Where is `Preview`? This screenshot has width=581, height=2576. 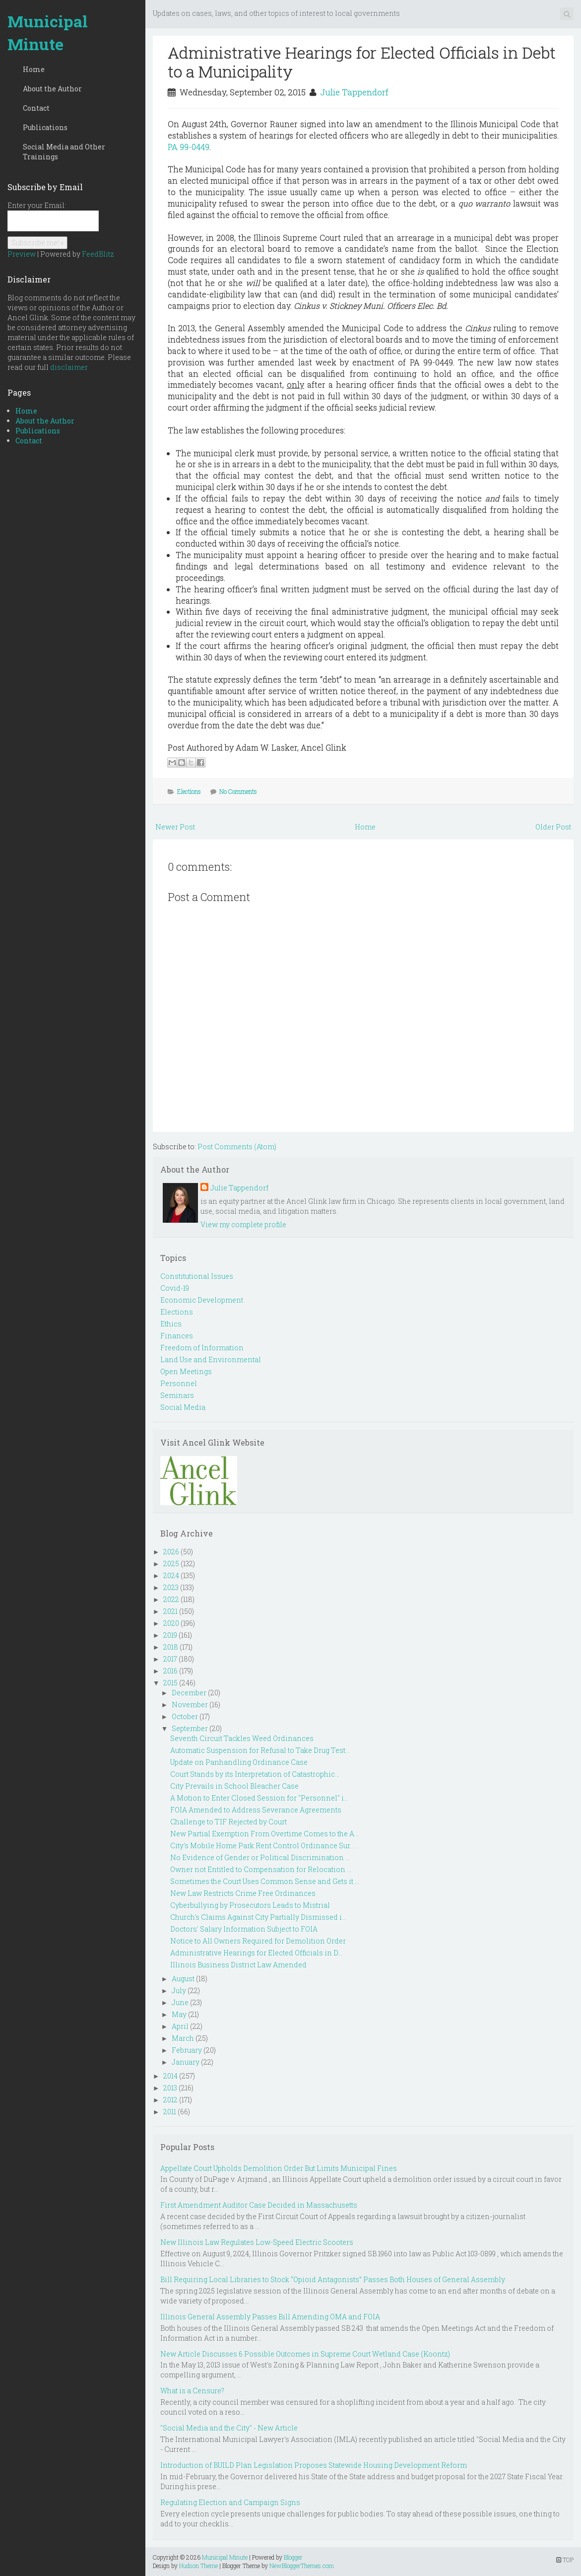 Preview is located at coordinates (21, 254).